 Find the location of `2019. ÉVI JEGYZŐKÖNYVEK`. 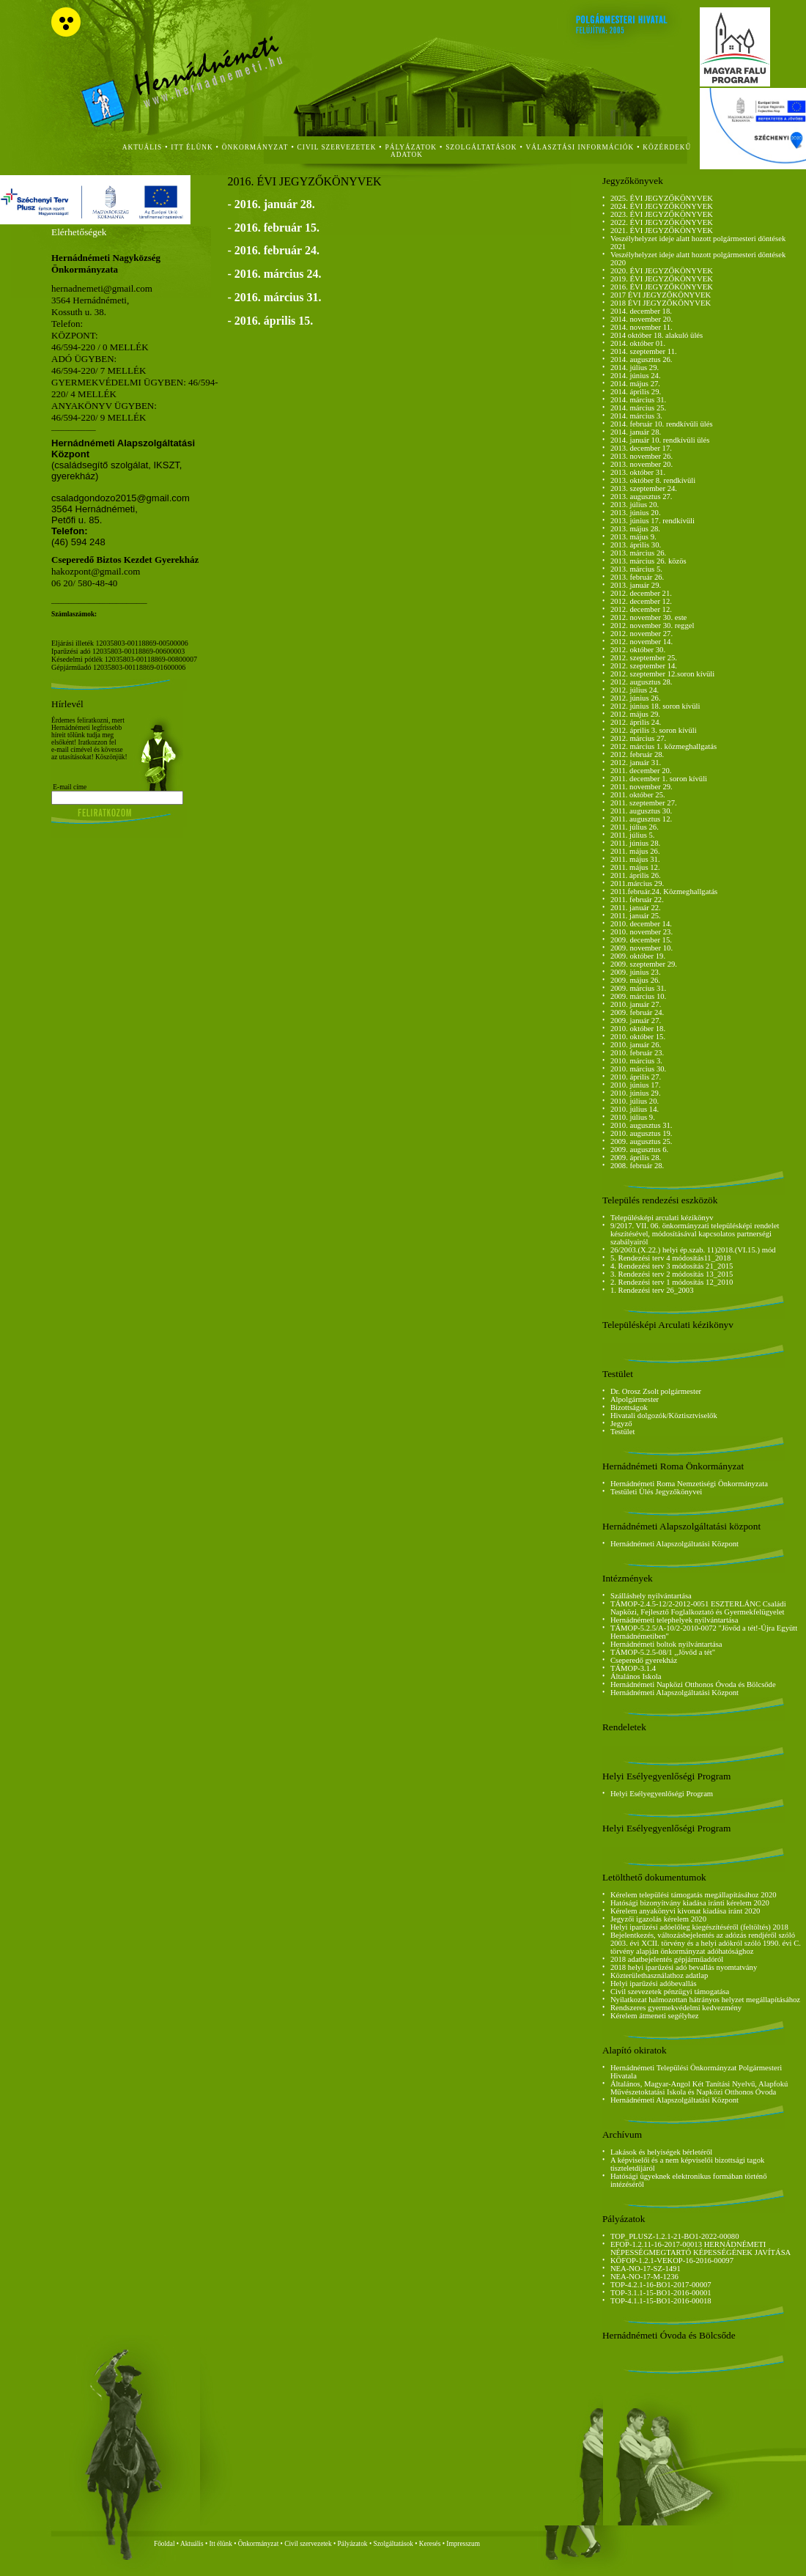

2019. ÉVI JEGYZŐKÖNYVEK is located at coordinates (661, 279).